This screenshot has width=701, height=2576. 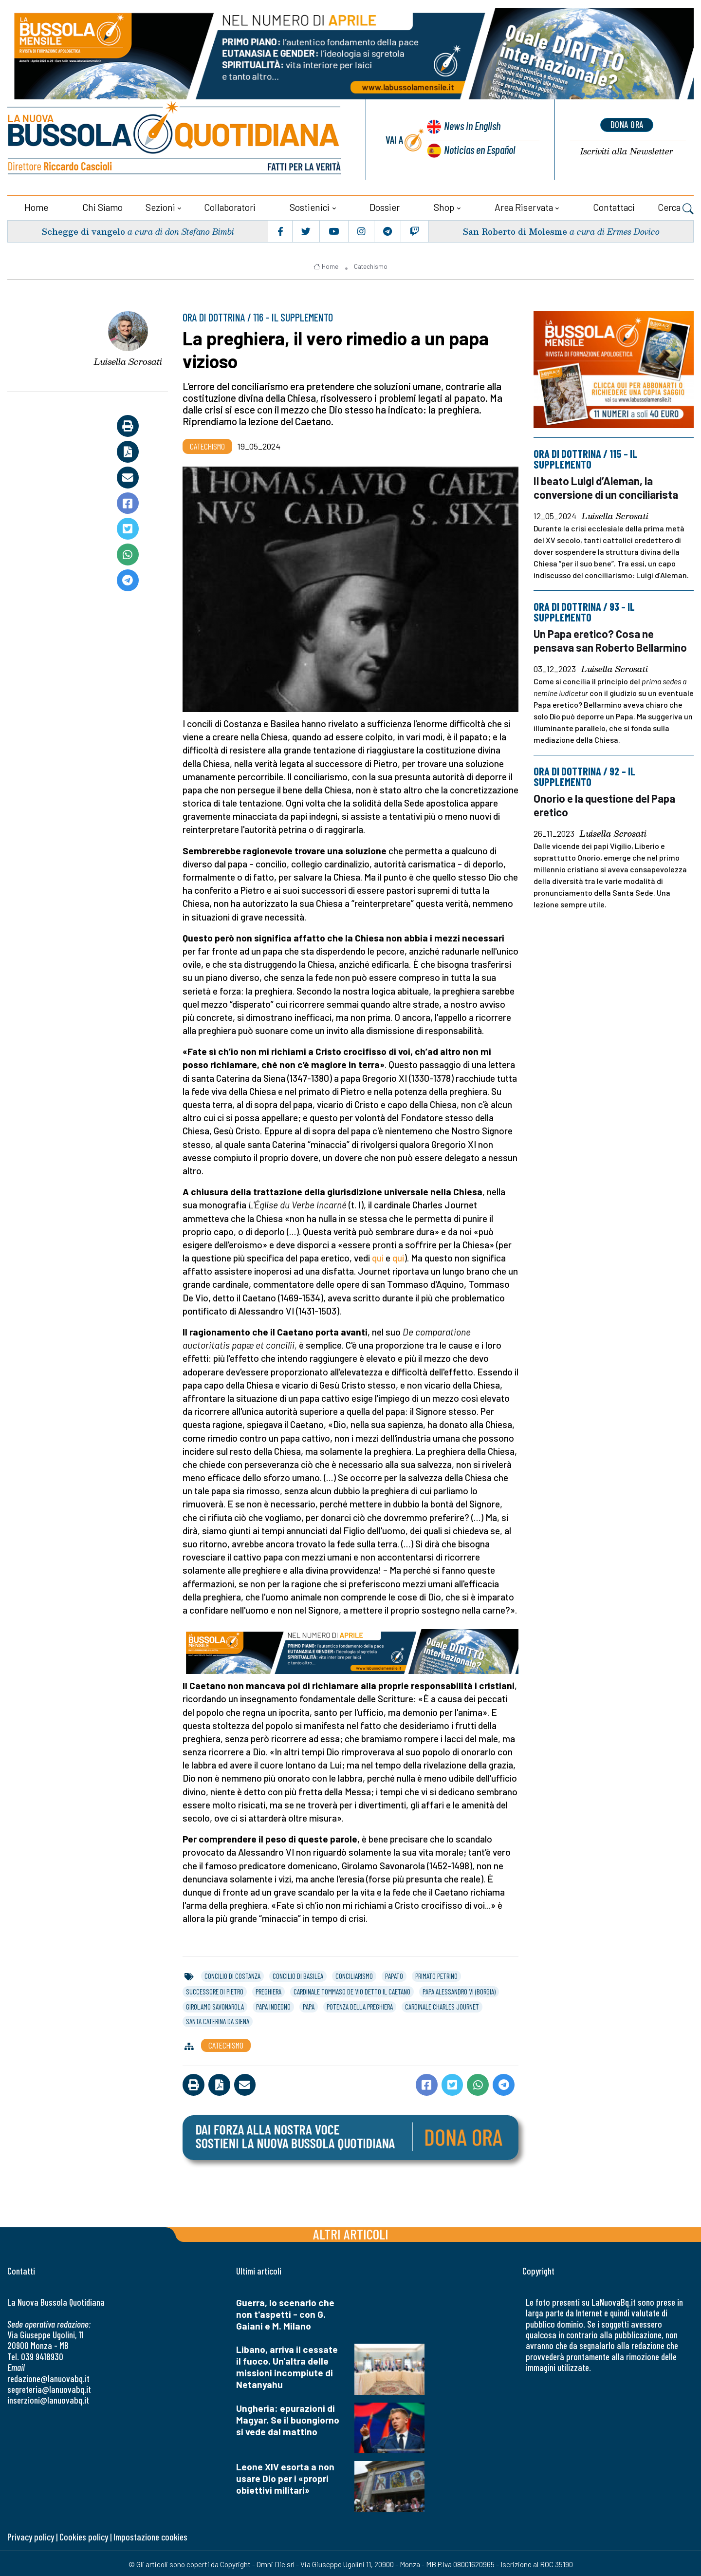 What do you see at coordinates (102, 205) in the screenshot?
I see `Chi siamo` at bounding box center [102, 205].